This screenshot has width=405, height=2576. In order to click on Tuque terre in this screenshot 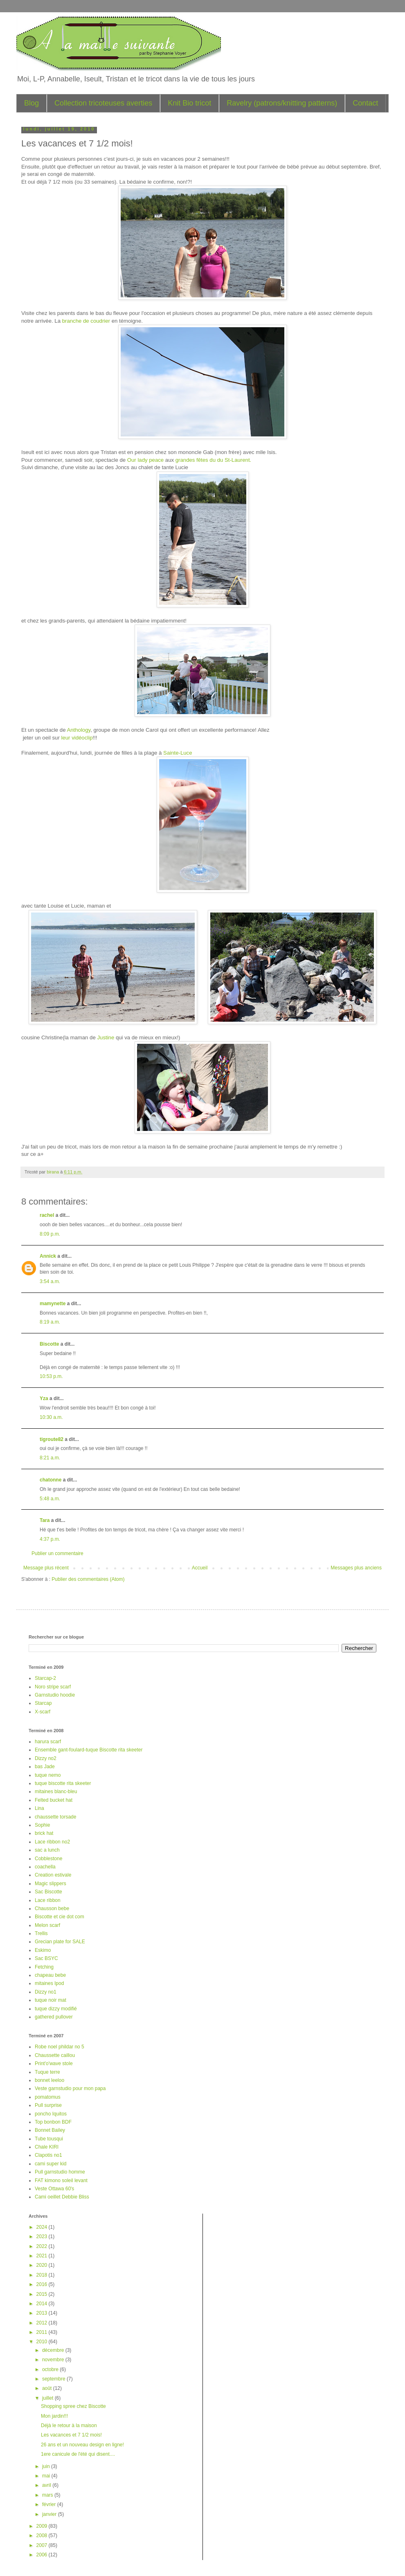, I will do `click(47, 2072)`.